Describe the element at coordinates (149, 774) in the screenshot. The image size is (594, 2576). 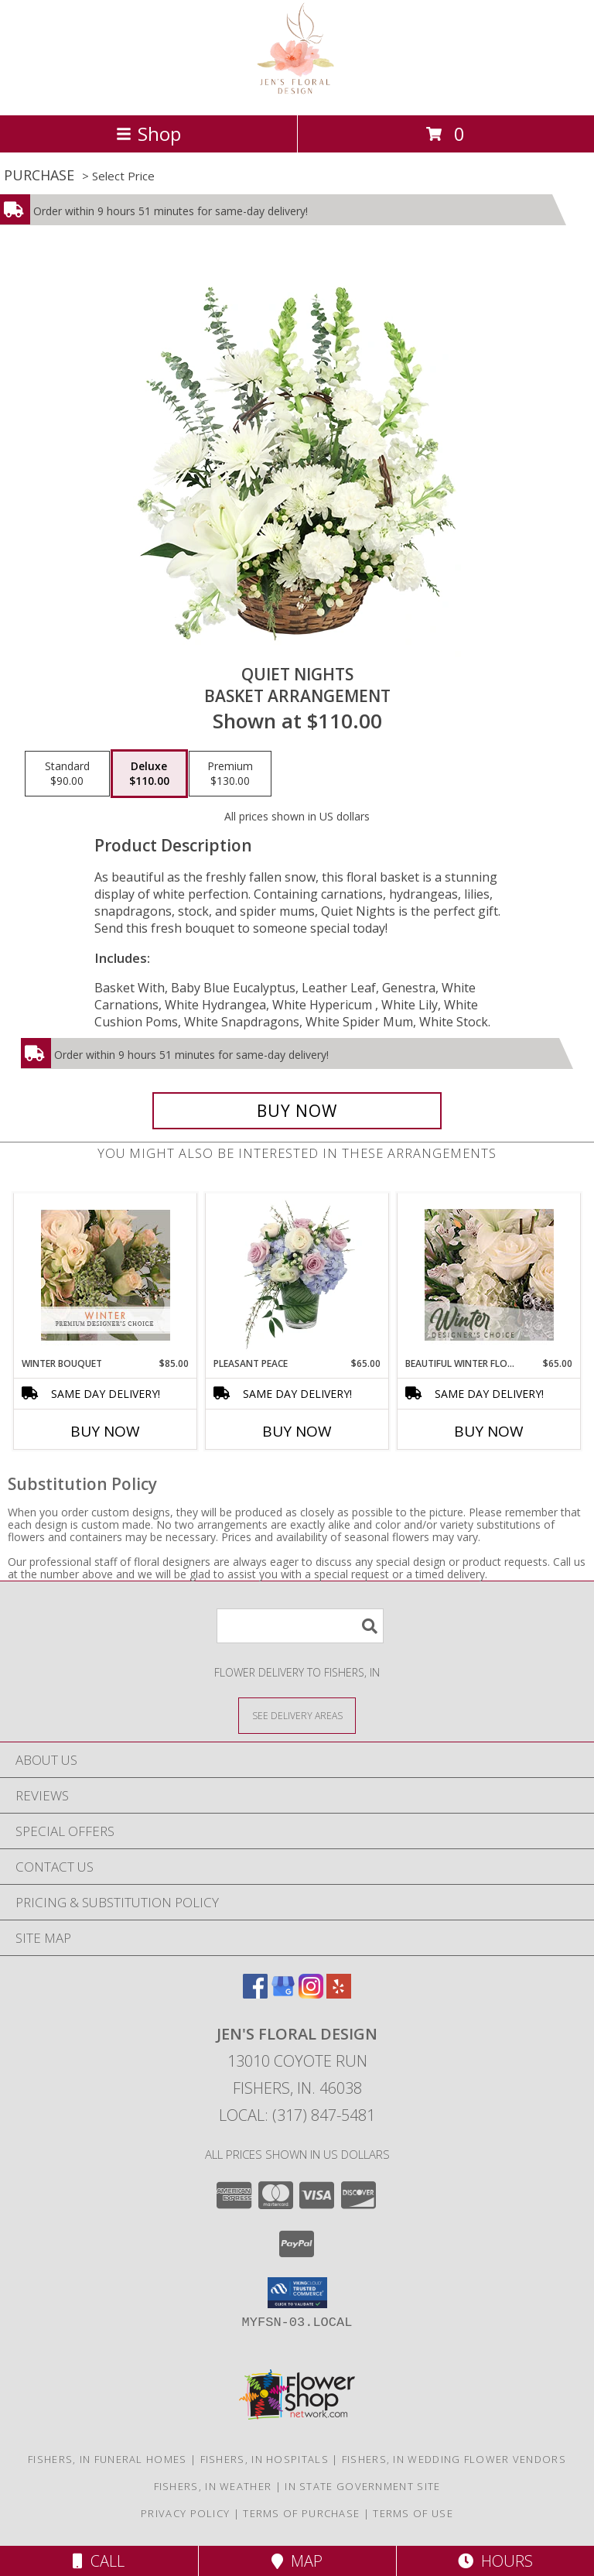
I see `[Select pricing $110.00 for deluxe Basket Arrangement]` at that location.